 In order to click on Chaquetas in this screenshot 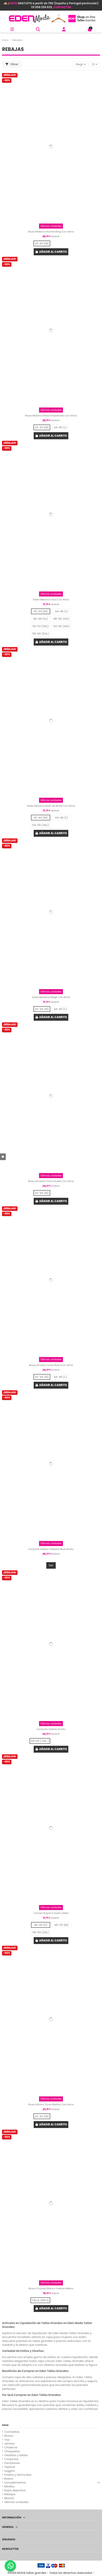, I will do `click(12, 2451)`.